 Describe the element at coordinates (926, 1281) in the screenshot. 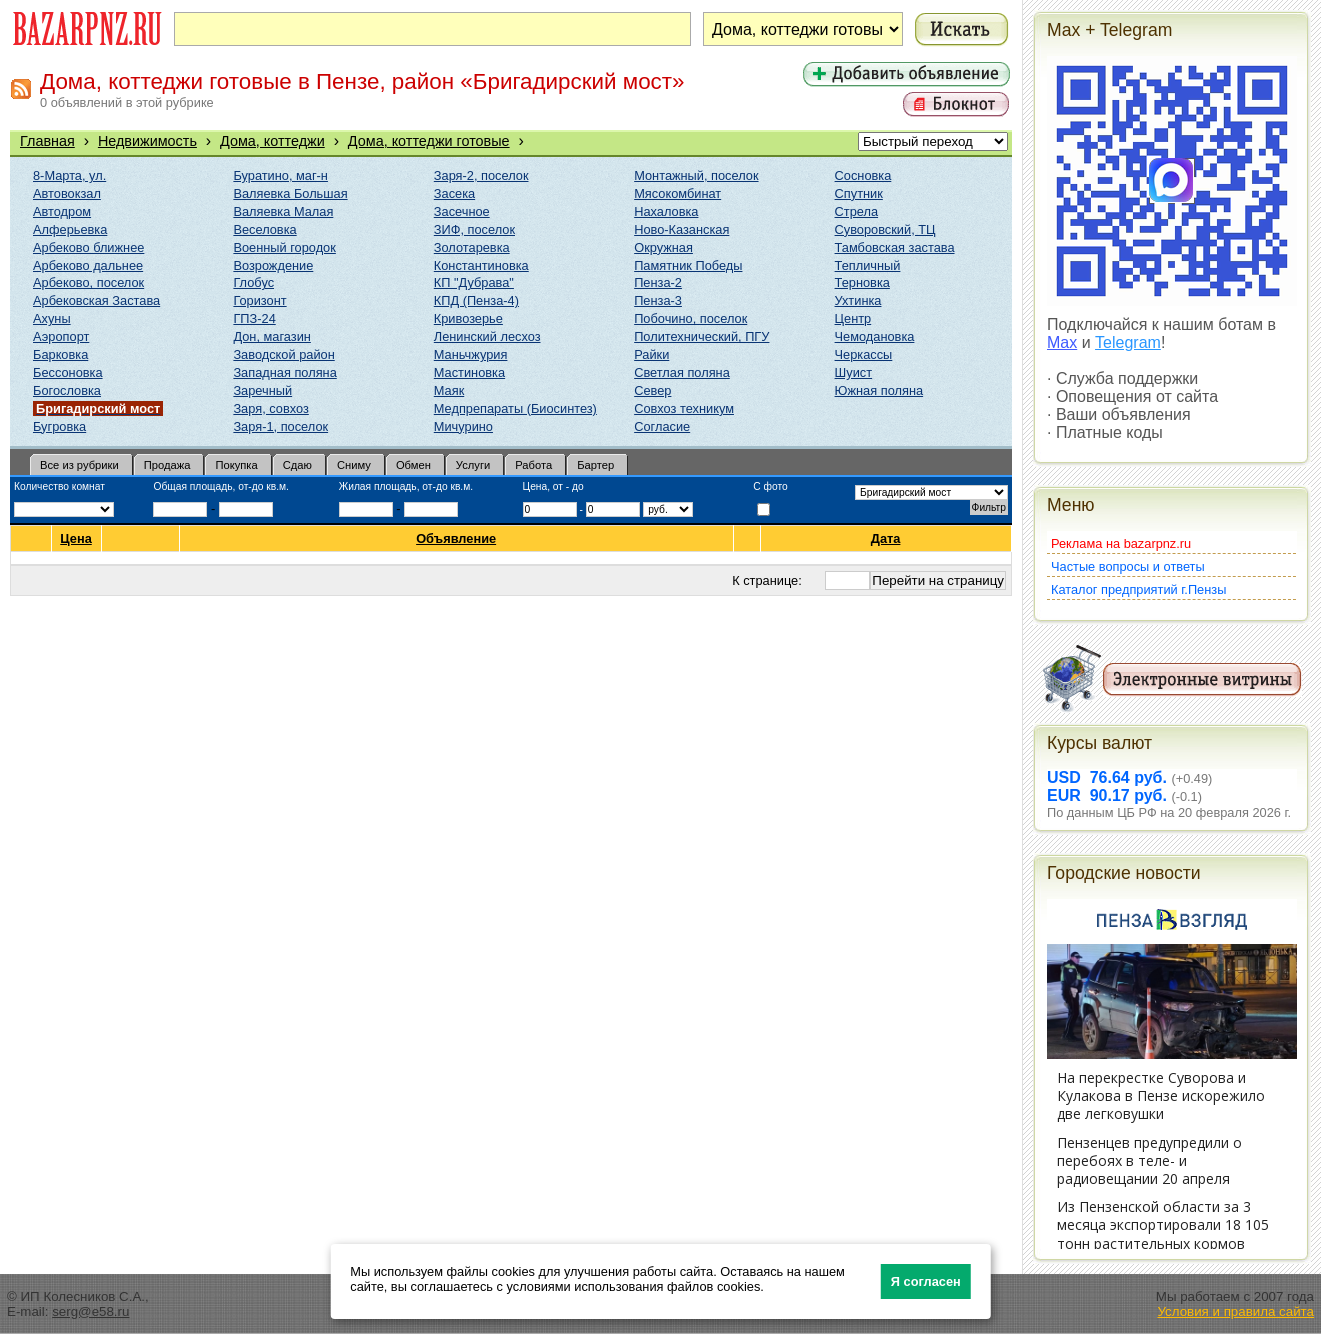

I see `Я согласен` at that location.